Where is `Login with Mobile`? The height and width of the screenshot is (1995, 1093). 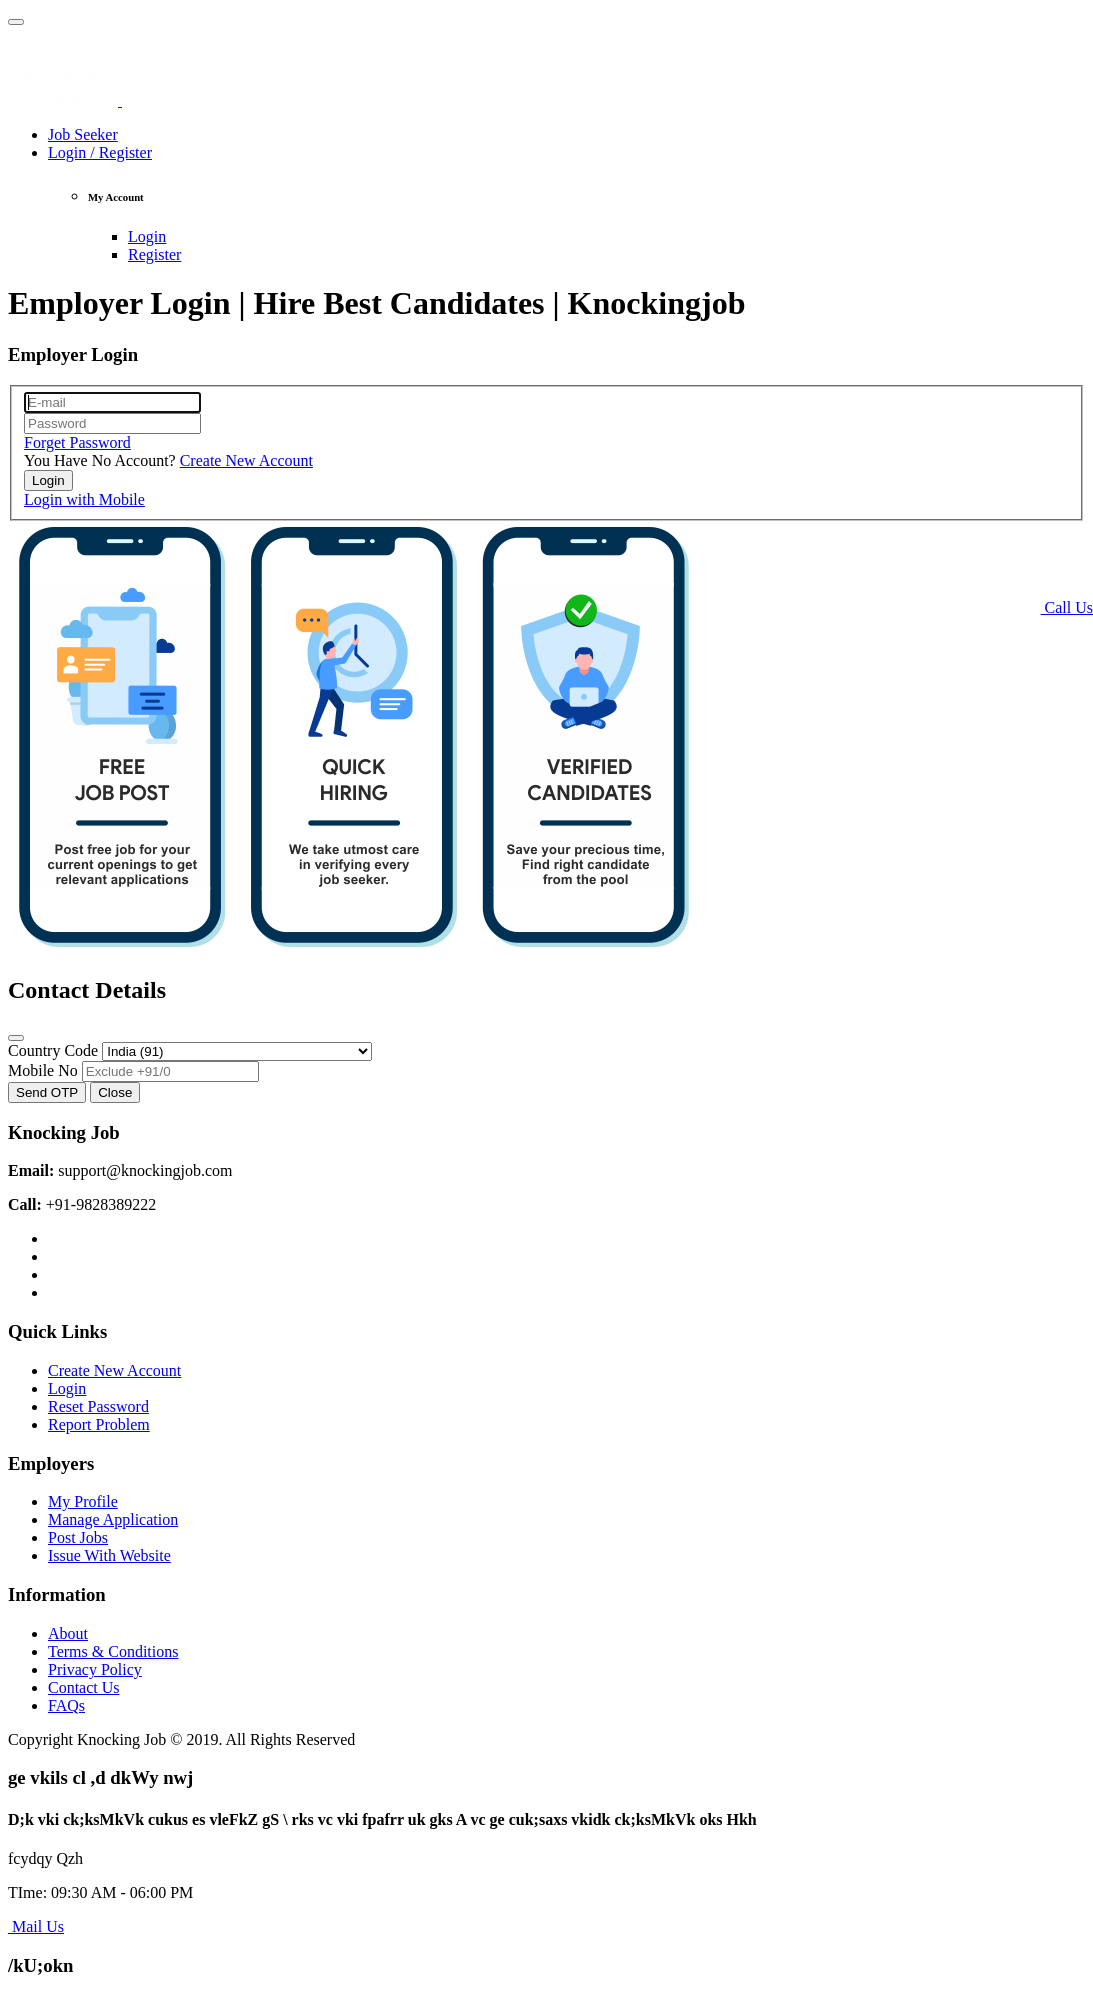
Login with Mobile is located at coordinates (84, 499).